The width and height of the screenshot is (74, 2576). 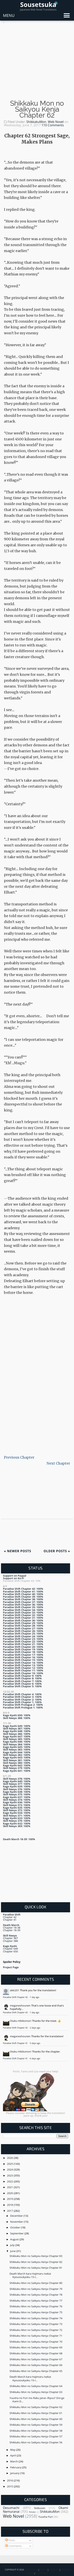 I want to click on February, so click(x=16, y=2467).